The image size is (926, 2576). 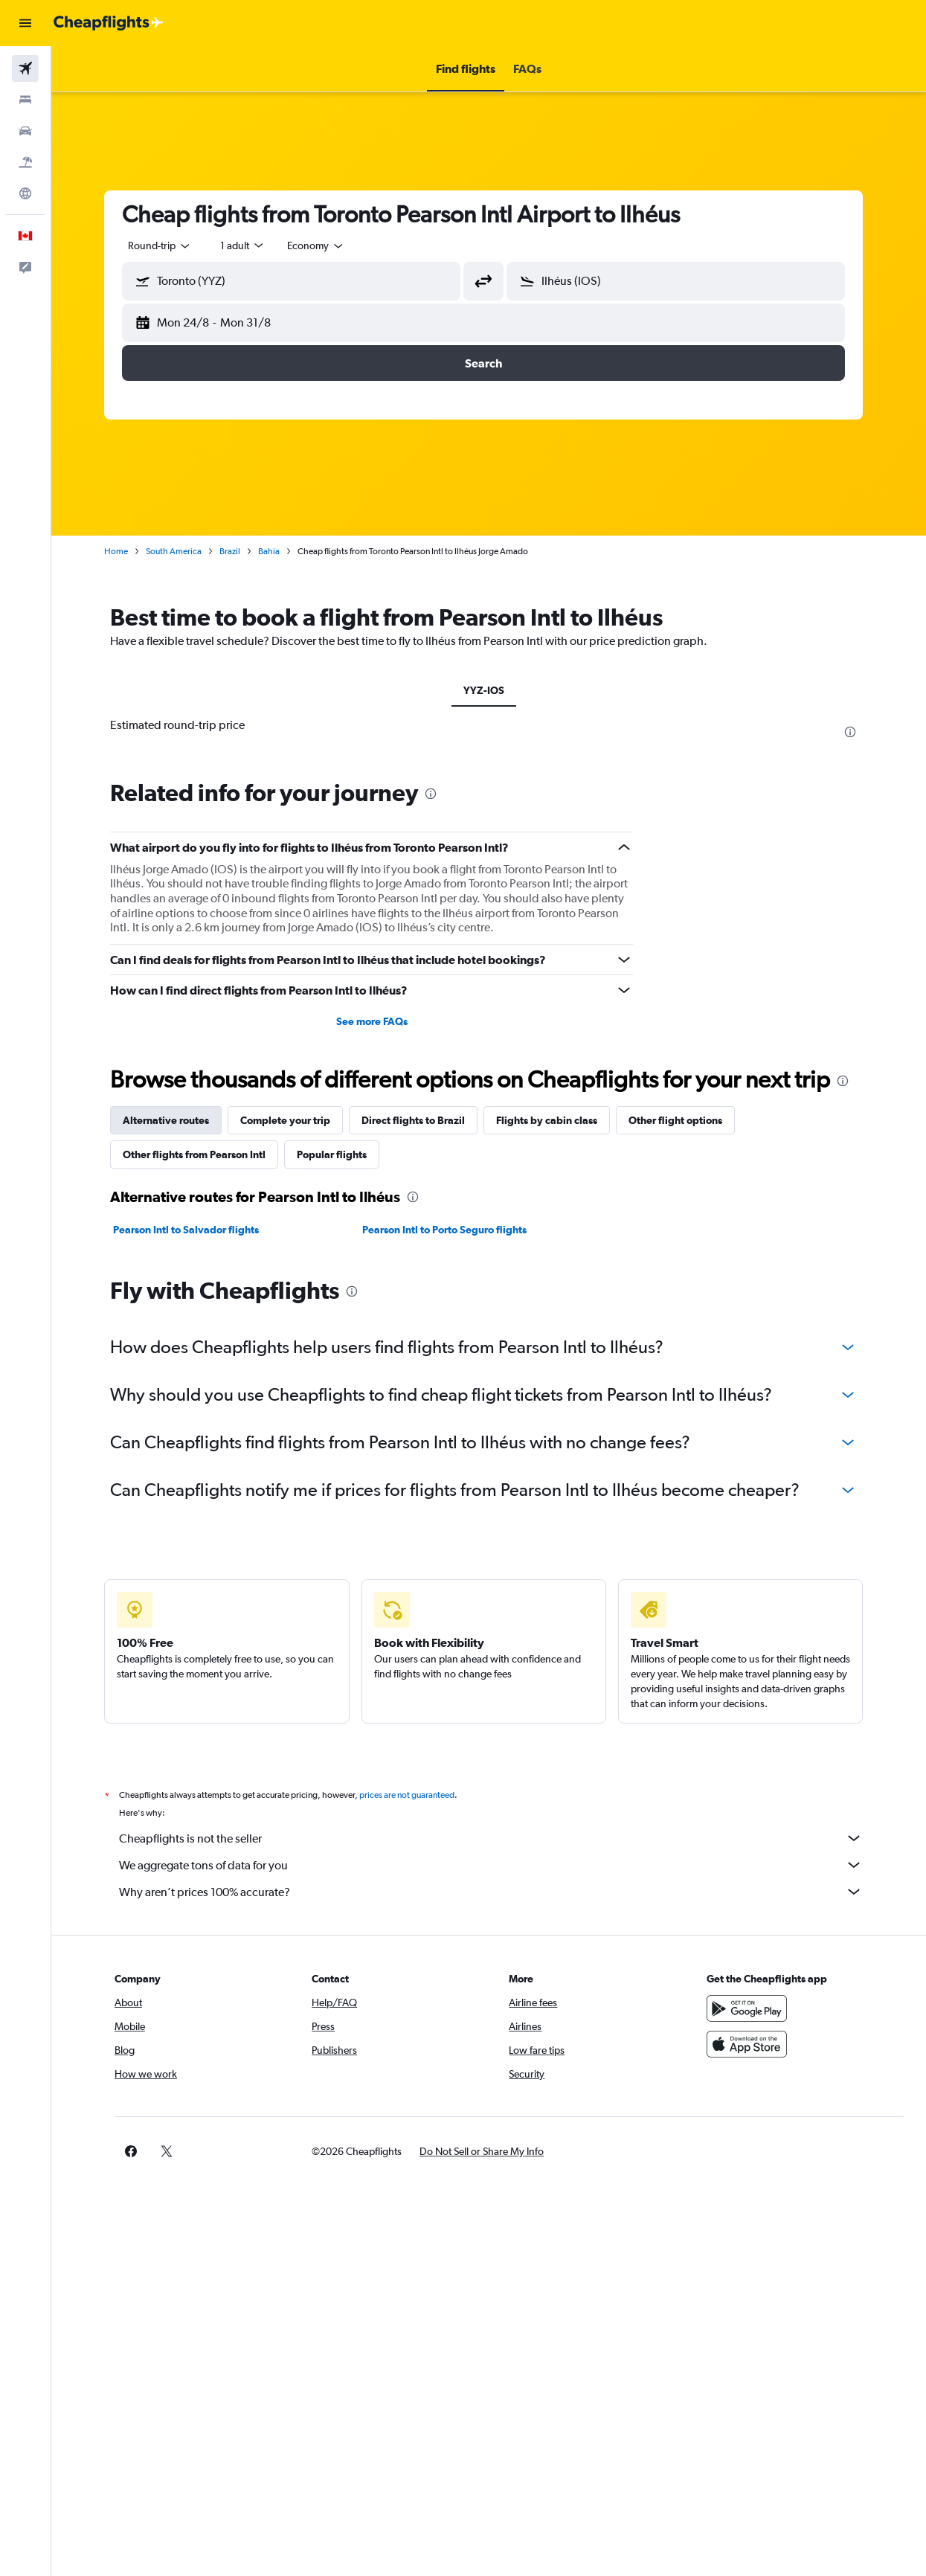 I want to click on See more FAQs [button], so click(x=376, y=1021).